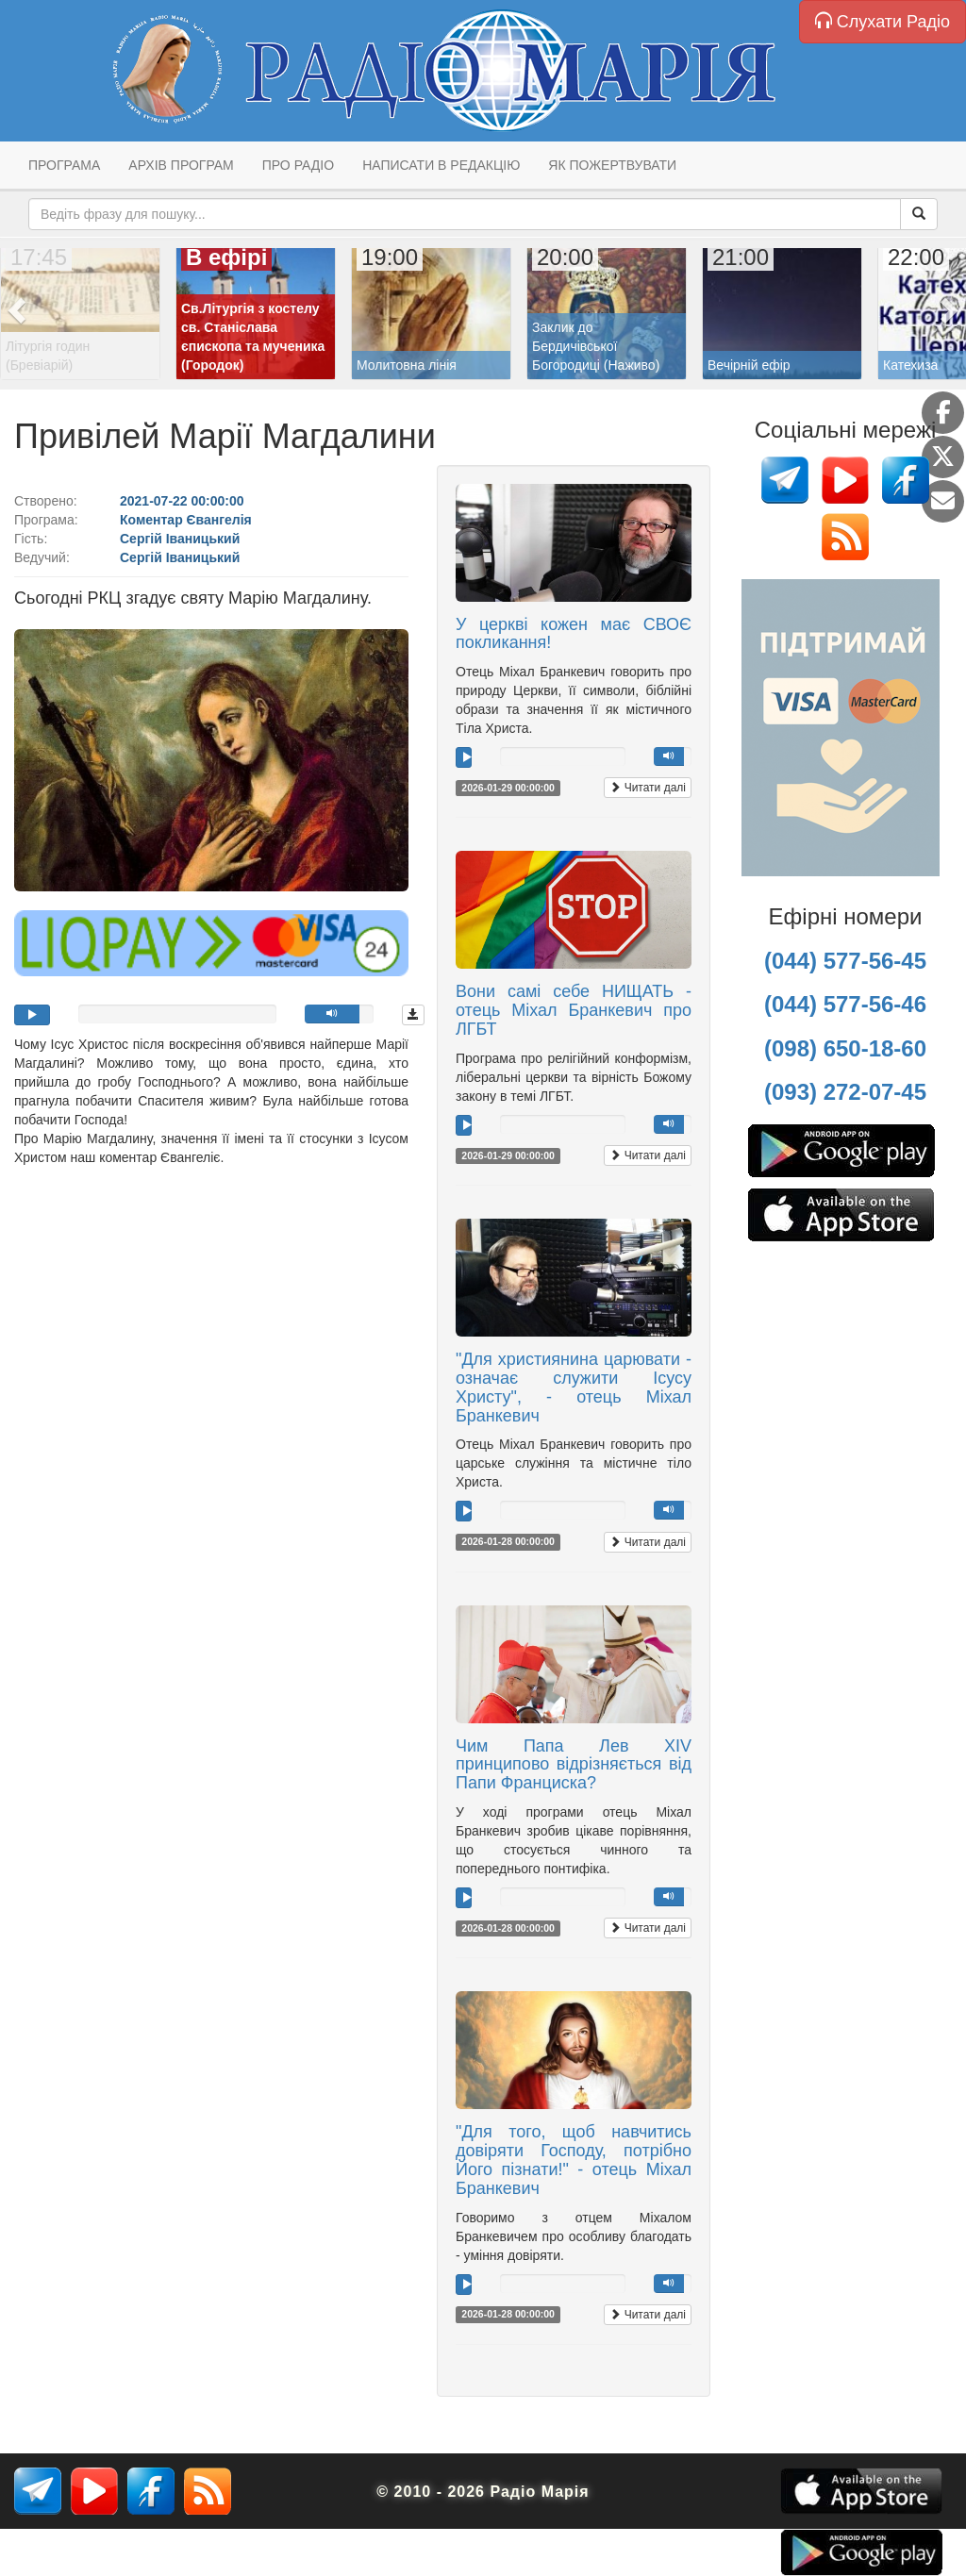 Image resolution: width=966 pixels, height=2576 pixels. I want to click on "Для християнина царювати - означає служити Ісусу Христу", - отець Міхал Бранкевич, so click(573, 1387).